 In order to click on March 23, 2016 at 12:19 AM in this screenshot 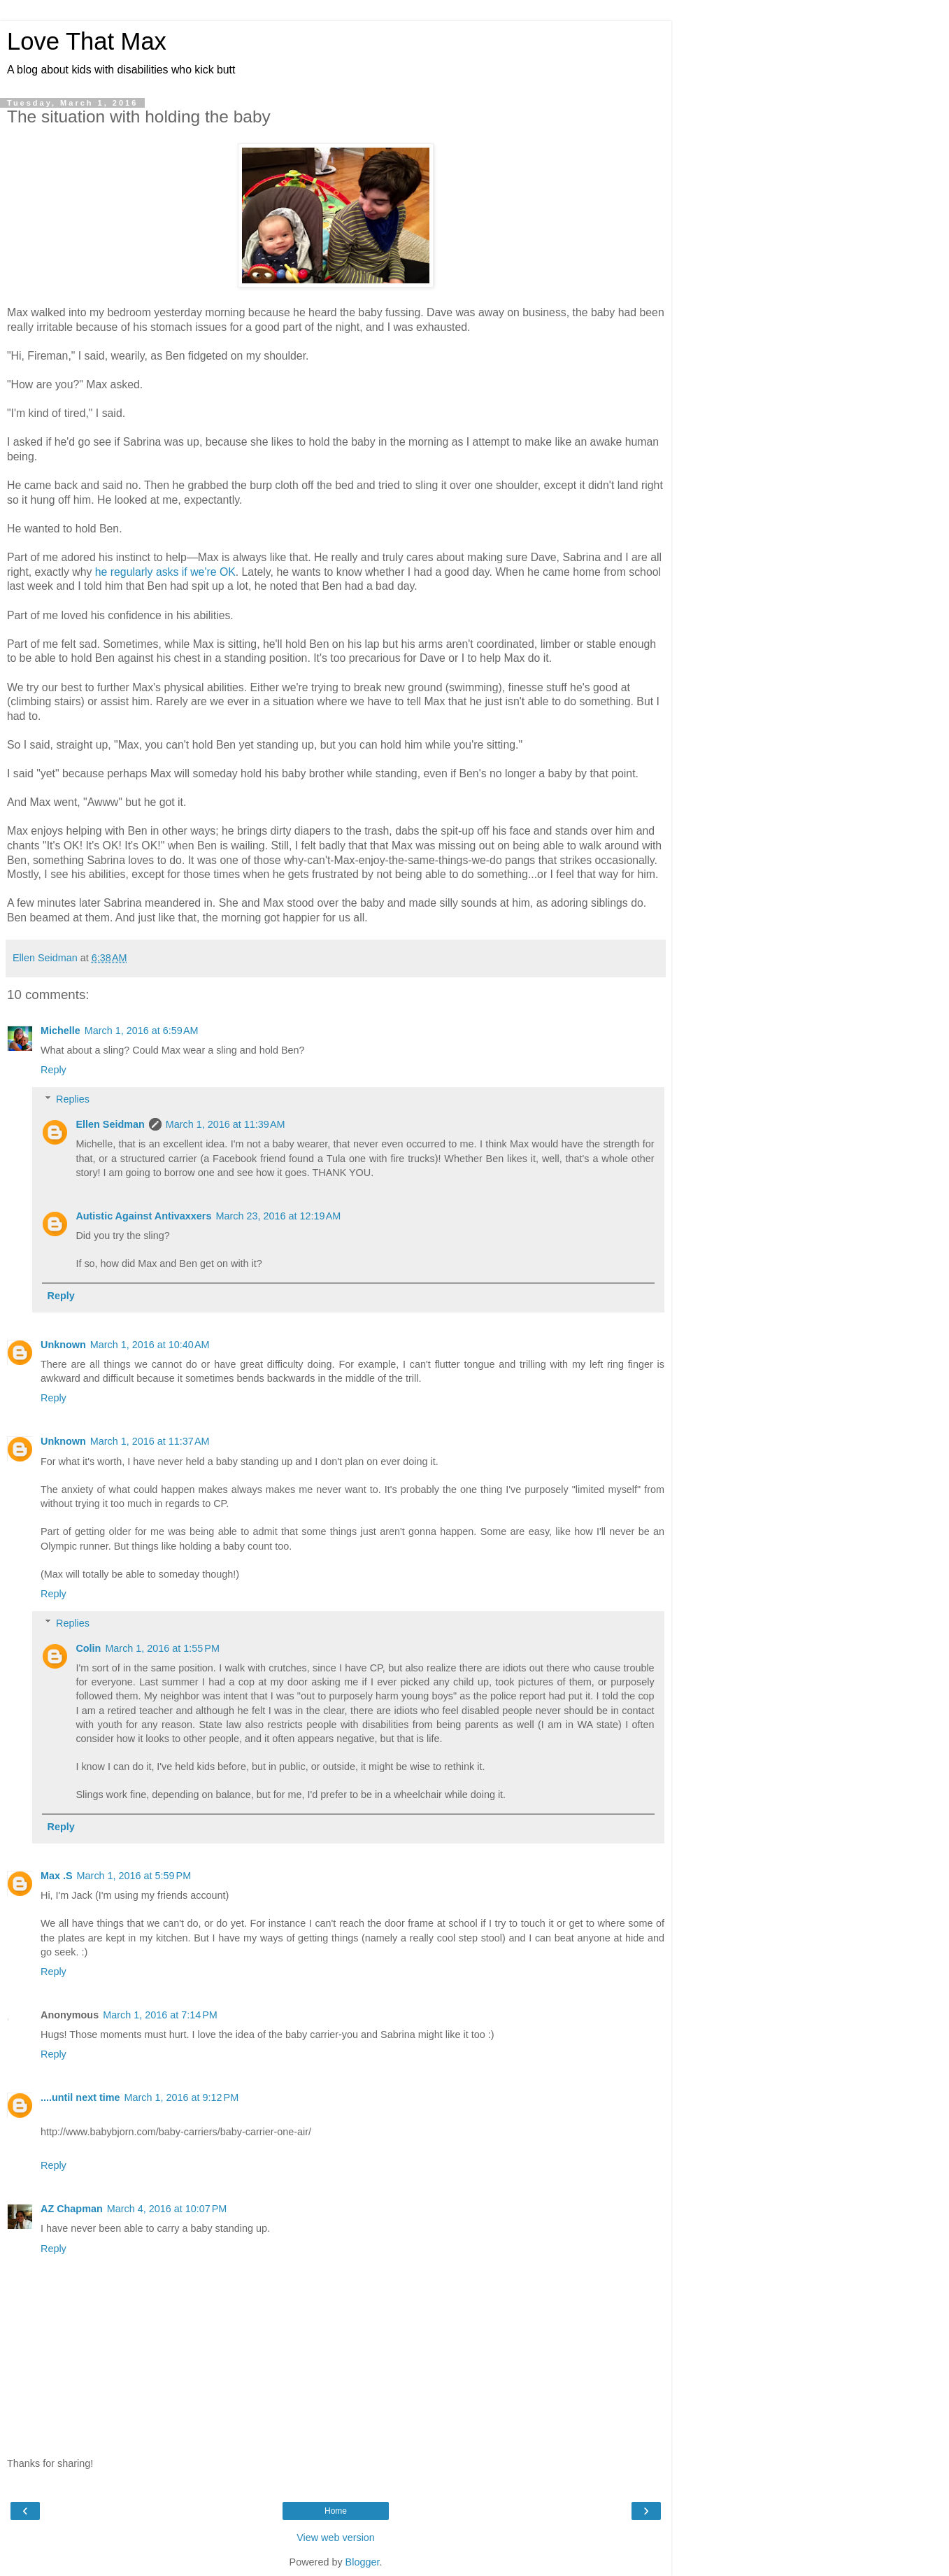, I will do `click(278, 1216)`.